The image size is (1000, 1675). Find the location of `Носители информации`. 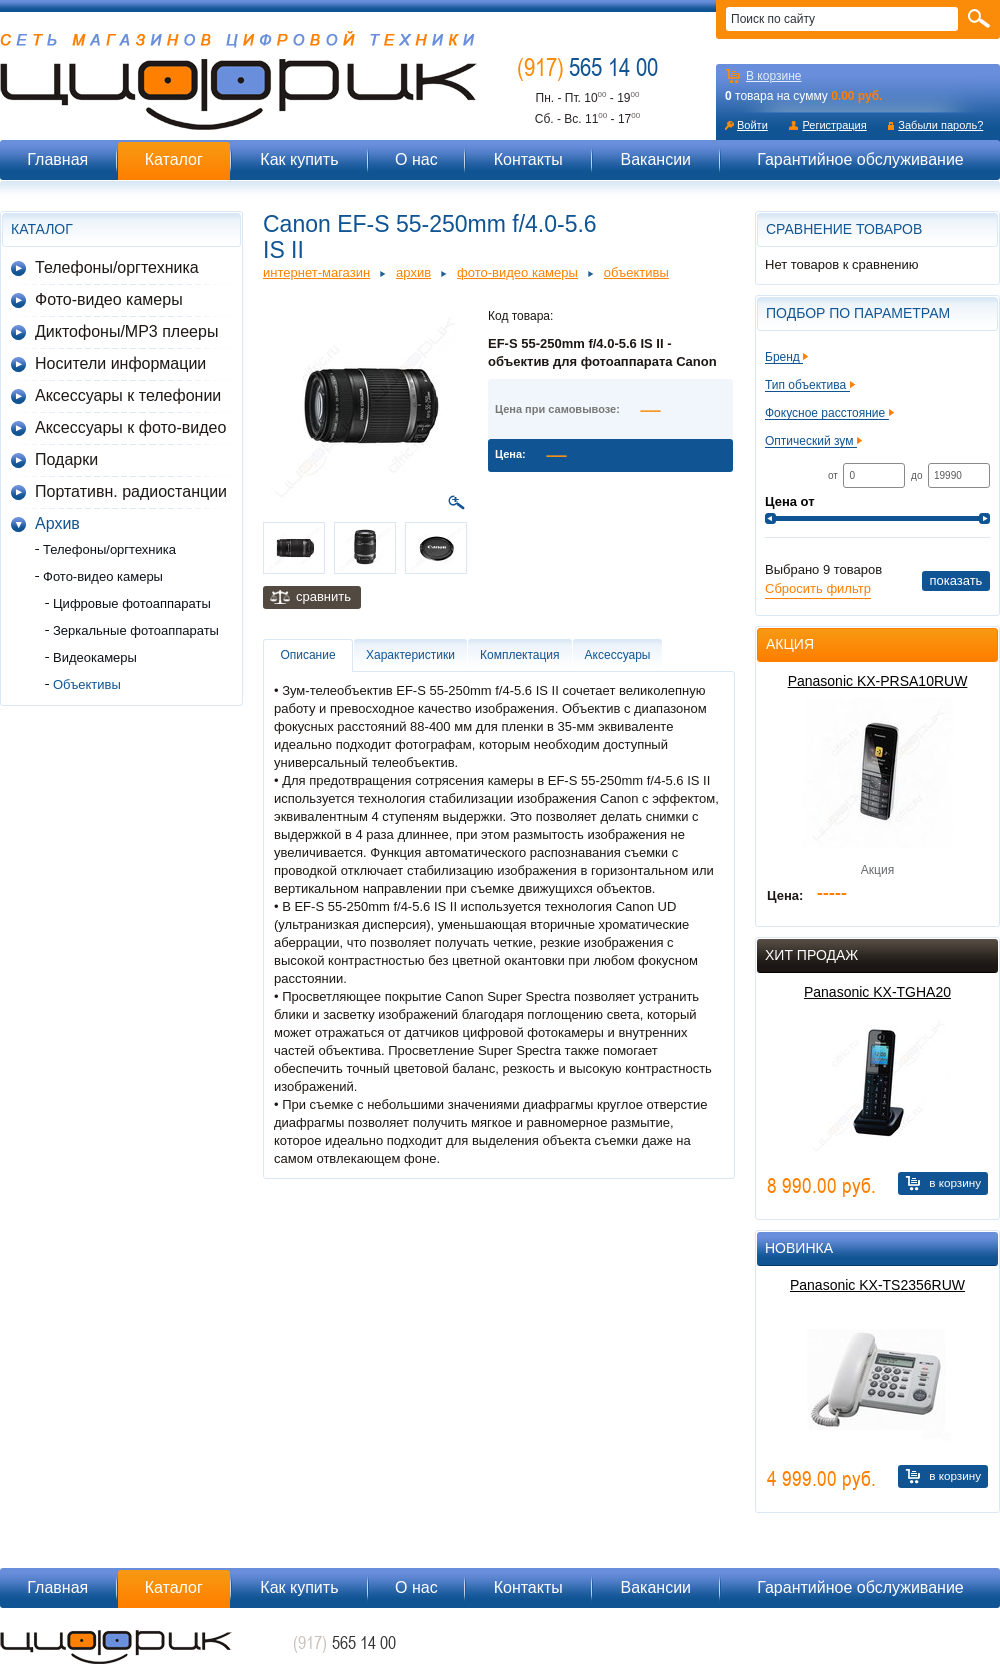

Носители информации is located at coordinates (120, 363).